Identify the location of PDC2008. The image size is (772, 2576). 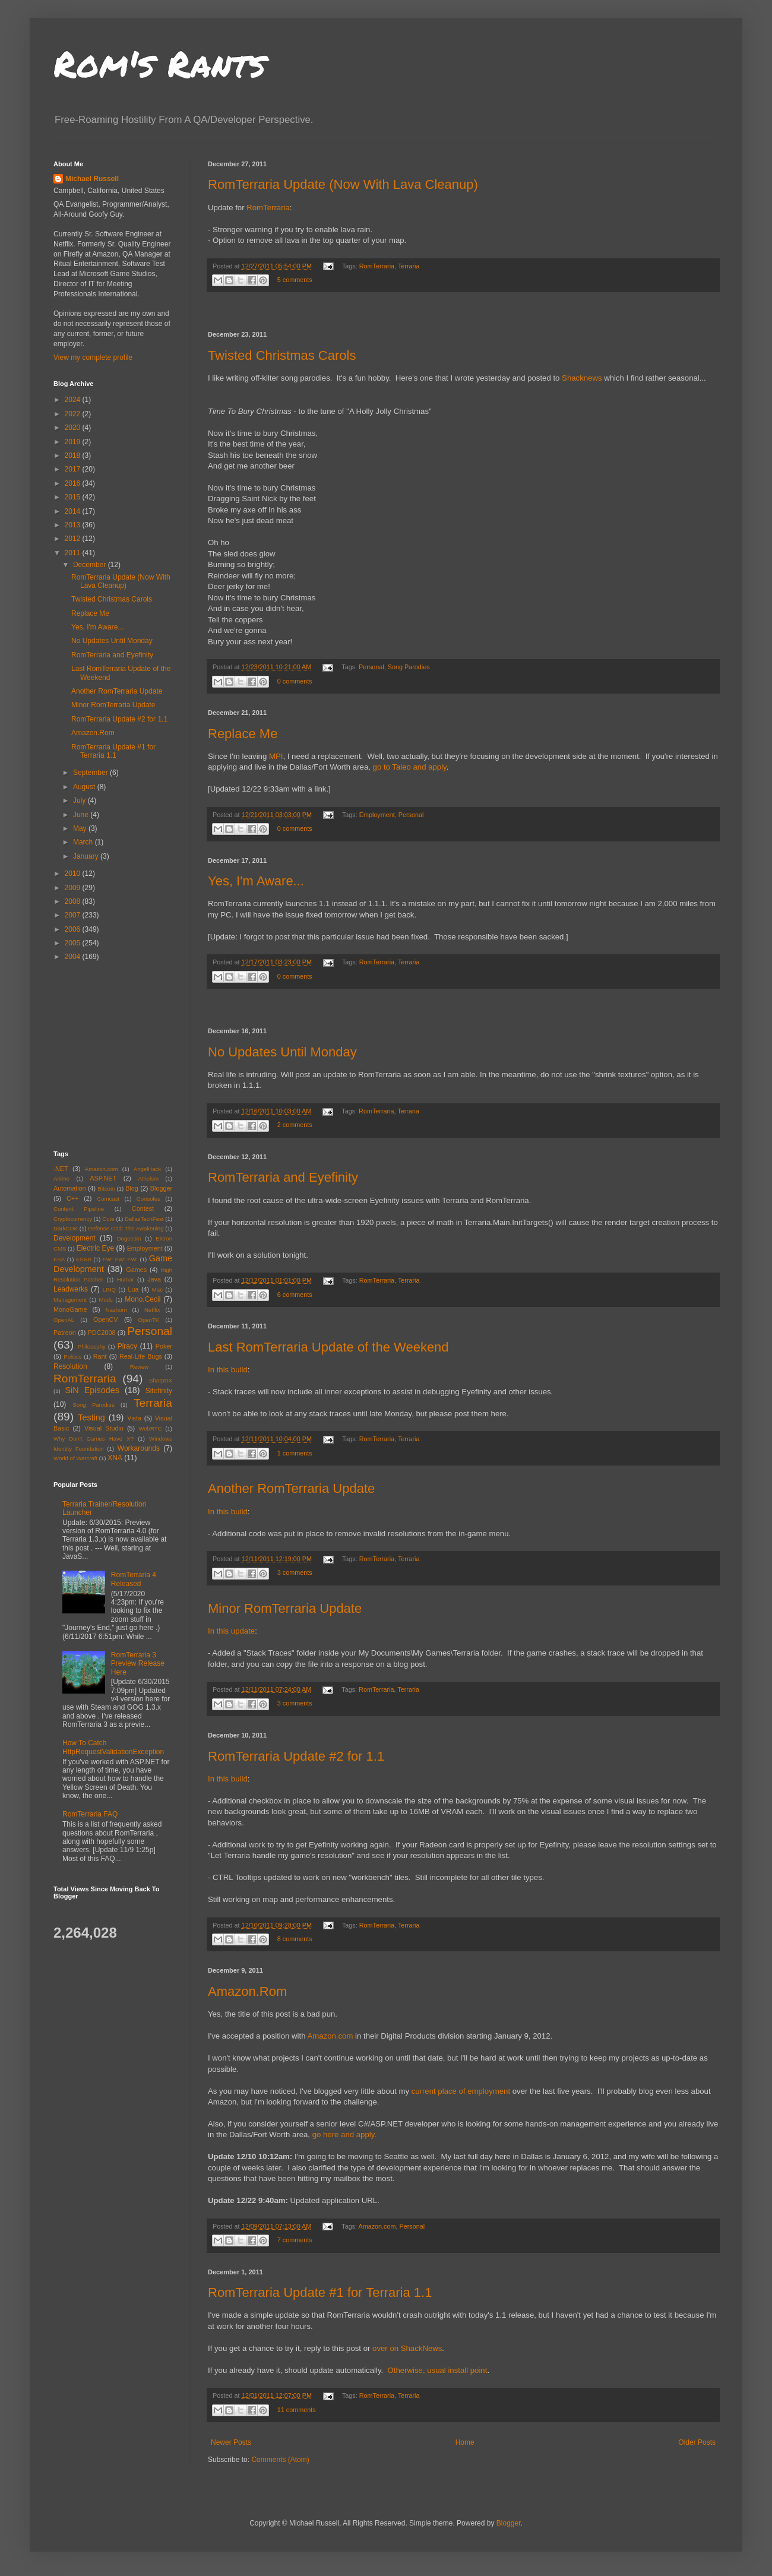
(102, 1332).